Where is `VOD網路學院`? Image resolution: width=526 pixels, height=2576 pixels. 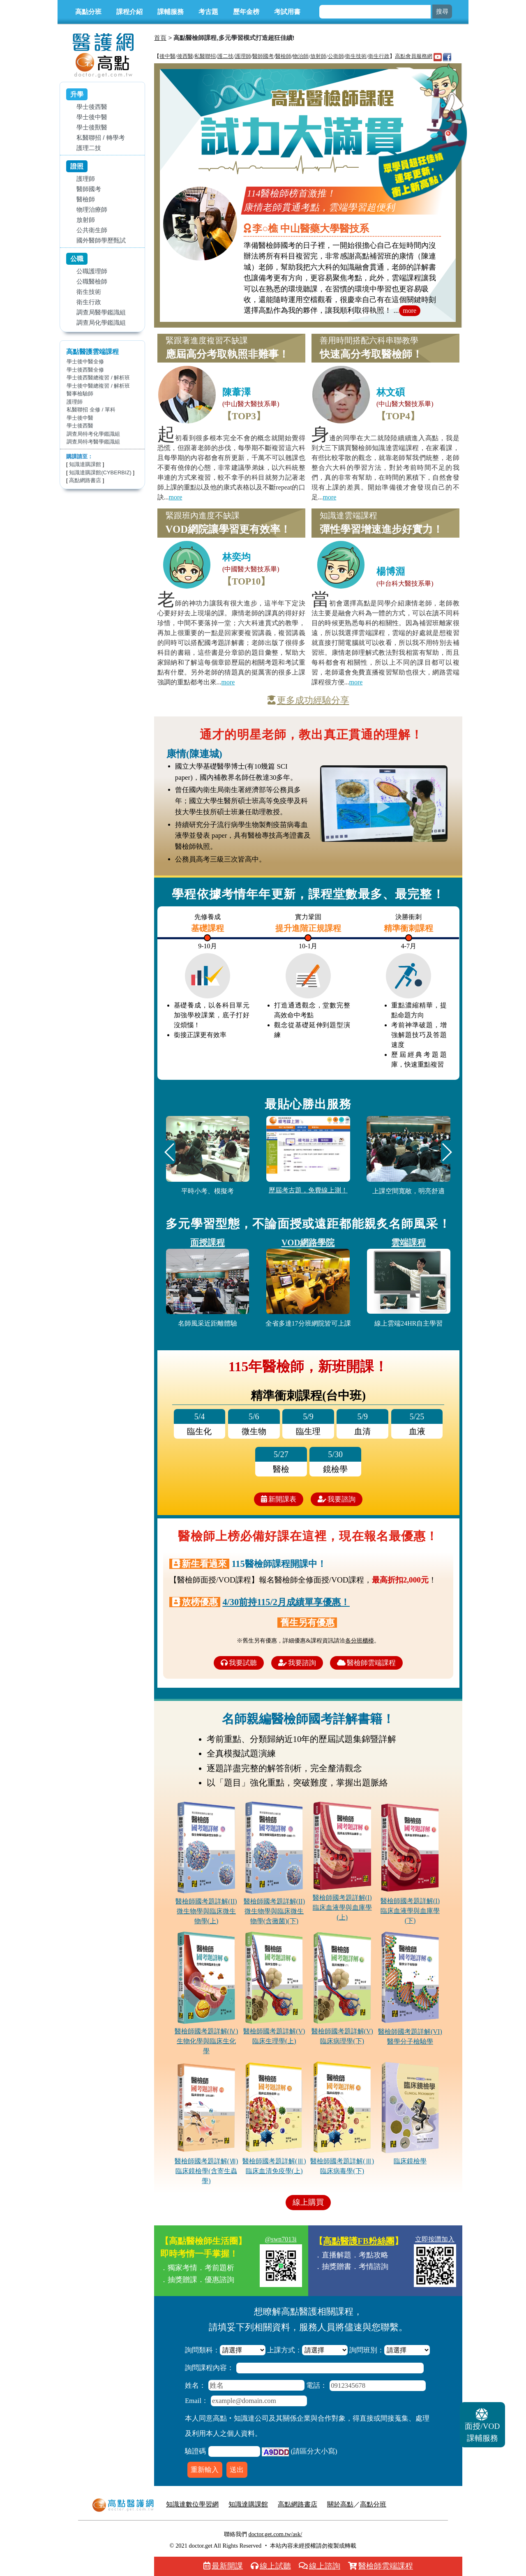 VOD網路學院 is located at coordinates (308, 1242).